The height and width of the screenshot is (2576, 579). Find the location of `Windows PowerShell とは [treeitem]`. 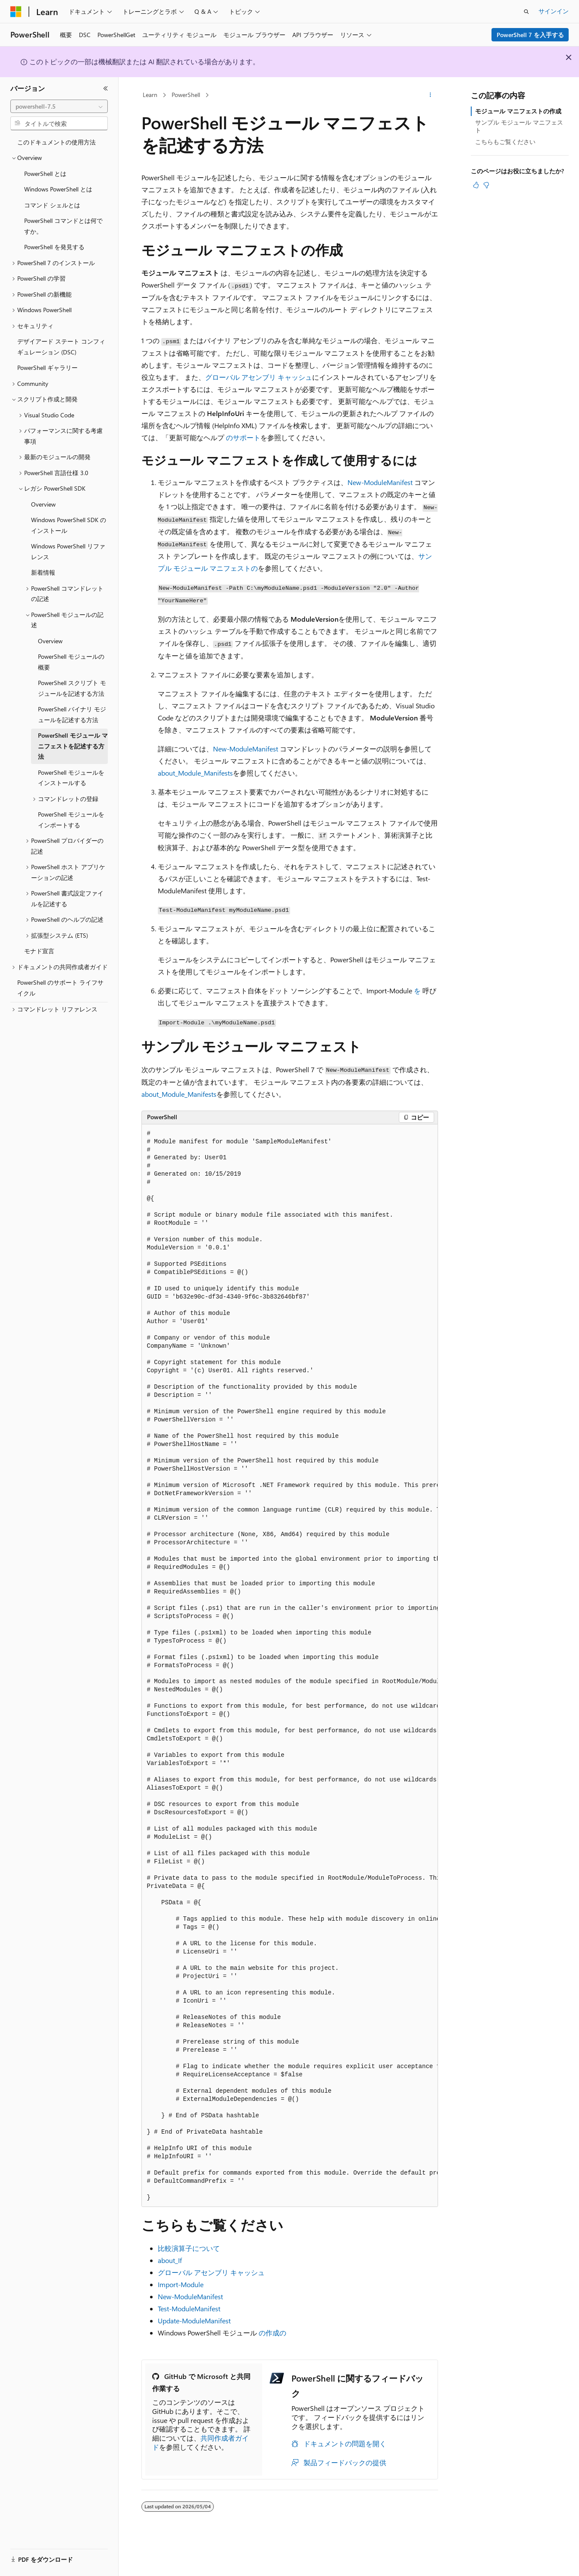

Windows PowerShell とは [treeitem] is located at coordinates (58, 189).